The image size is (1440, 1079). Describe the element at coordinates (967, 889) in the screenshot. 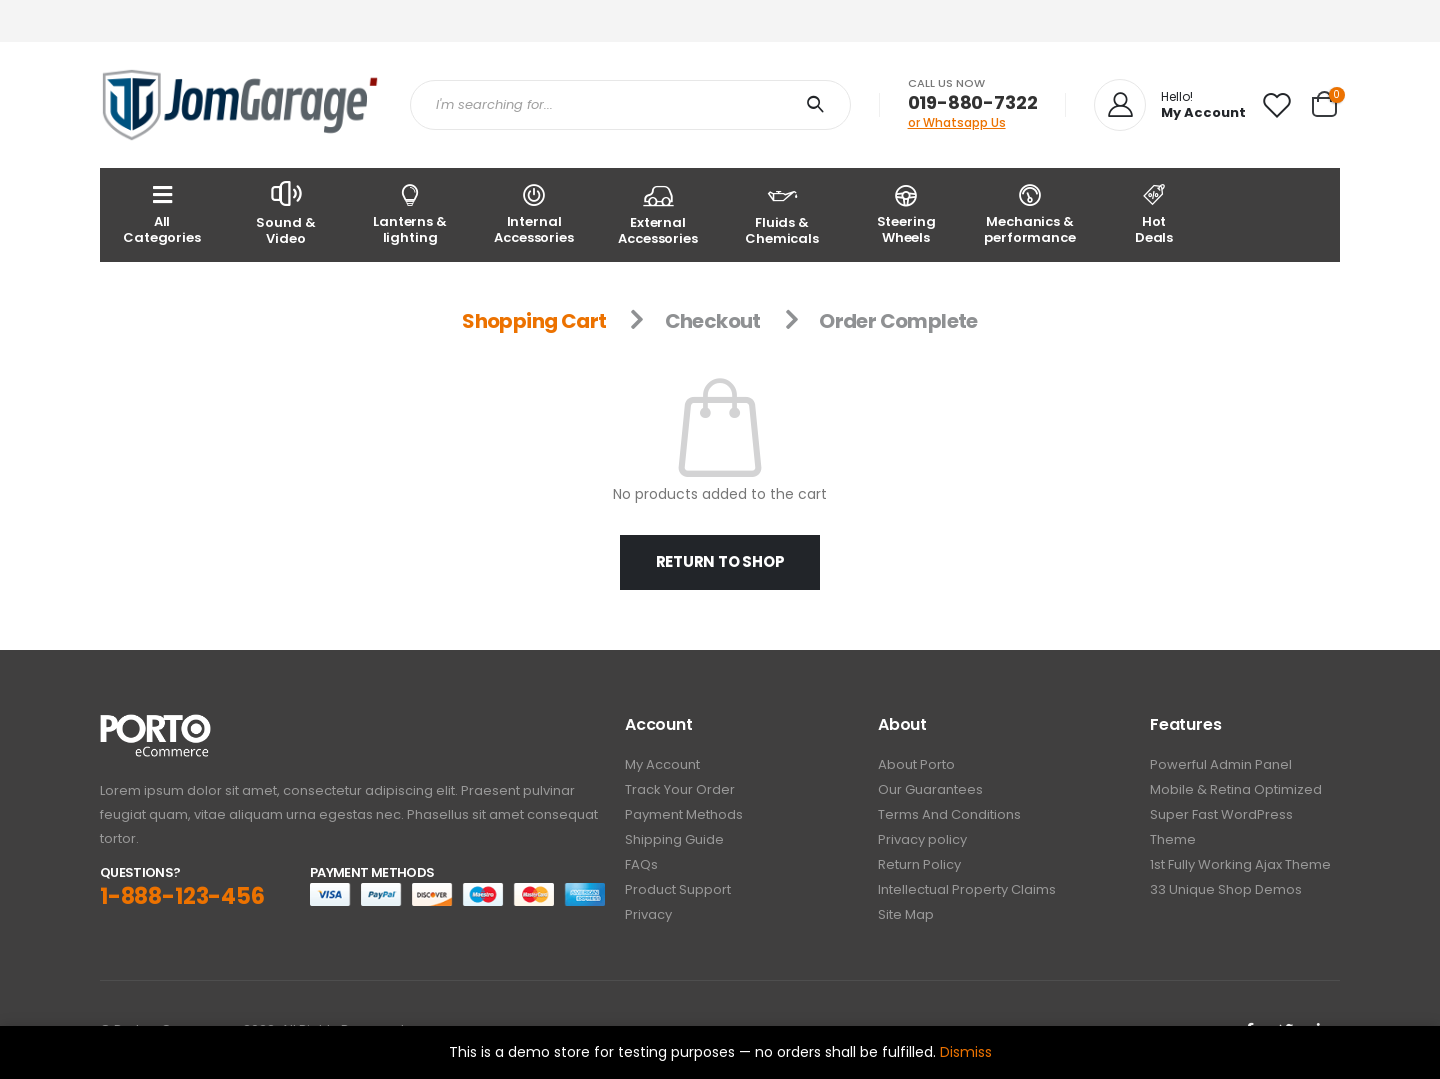

I see `Intellectual Property Claims` at that location.